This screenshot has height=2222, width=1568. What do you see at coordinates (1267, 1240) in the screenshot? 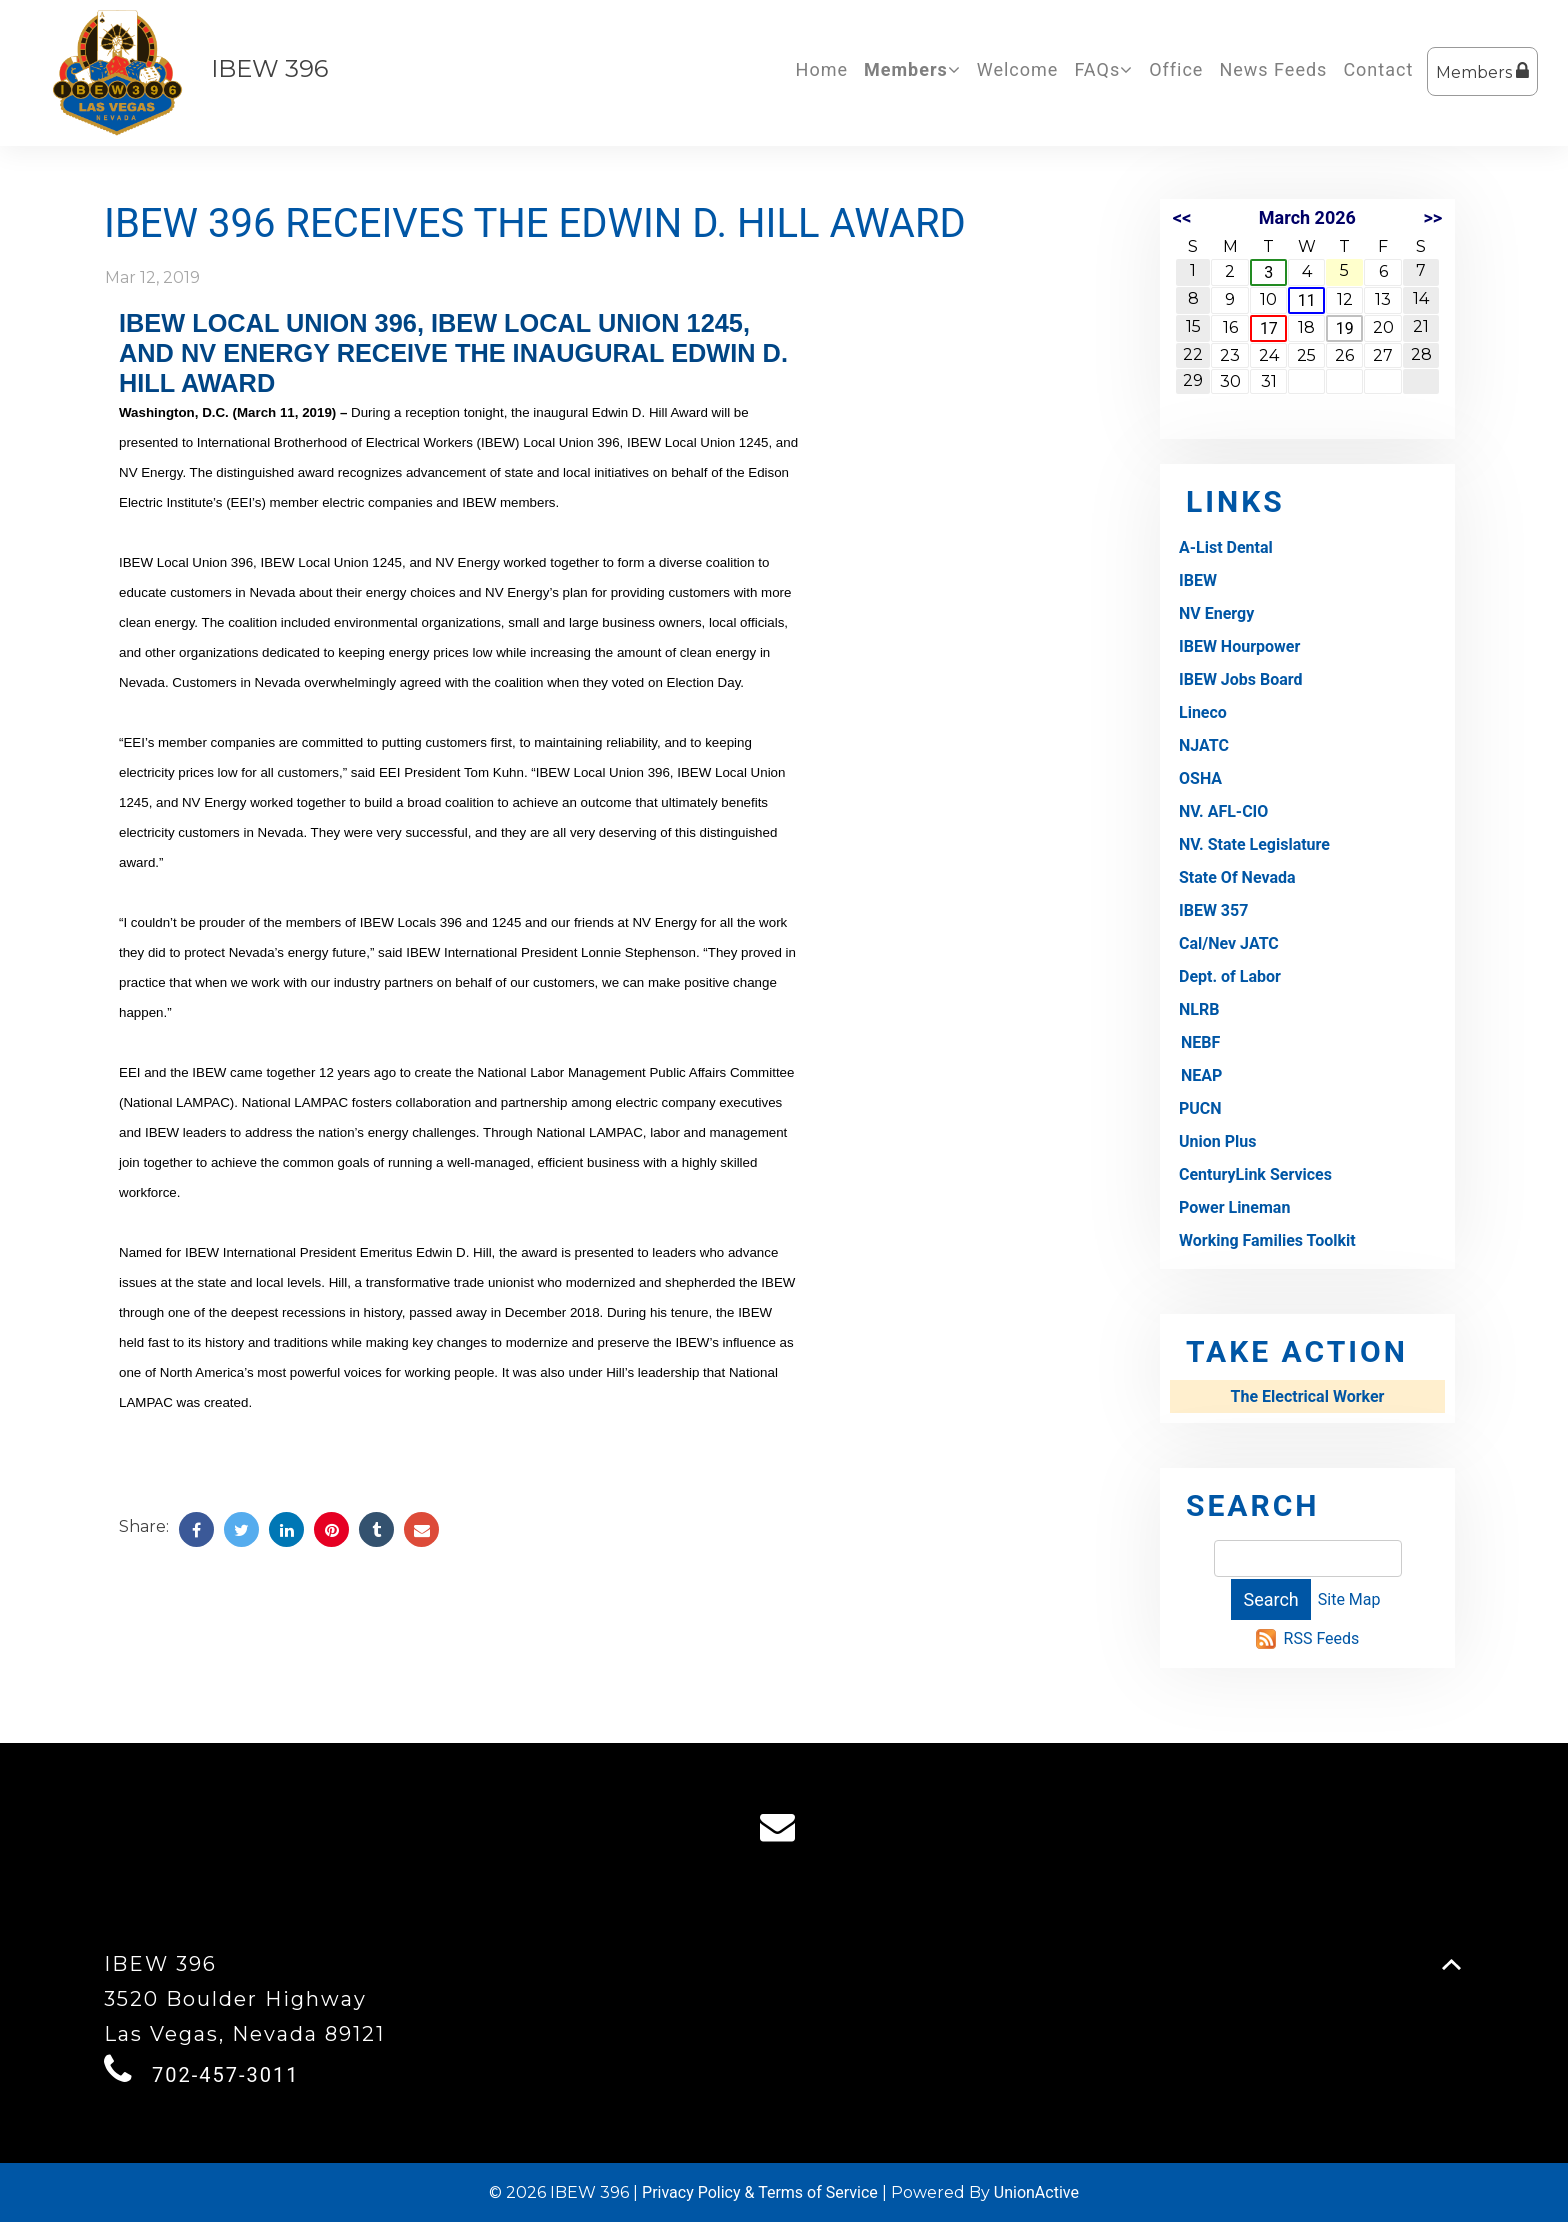
I see `Working Families Toolkit` at bounding box center [1267, 1240].